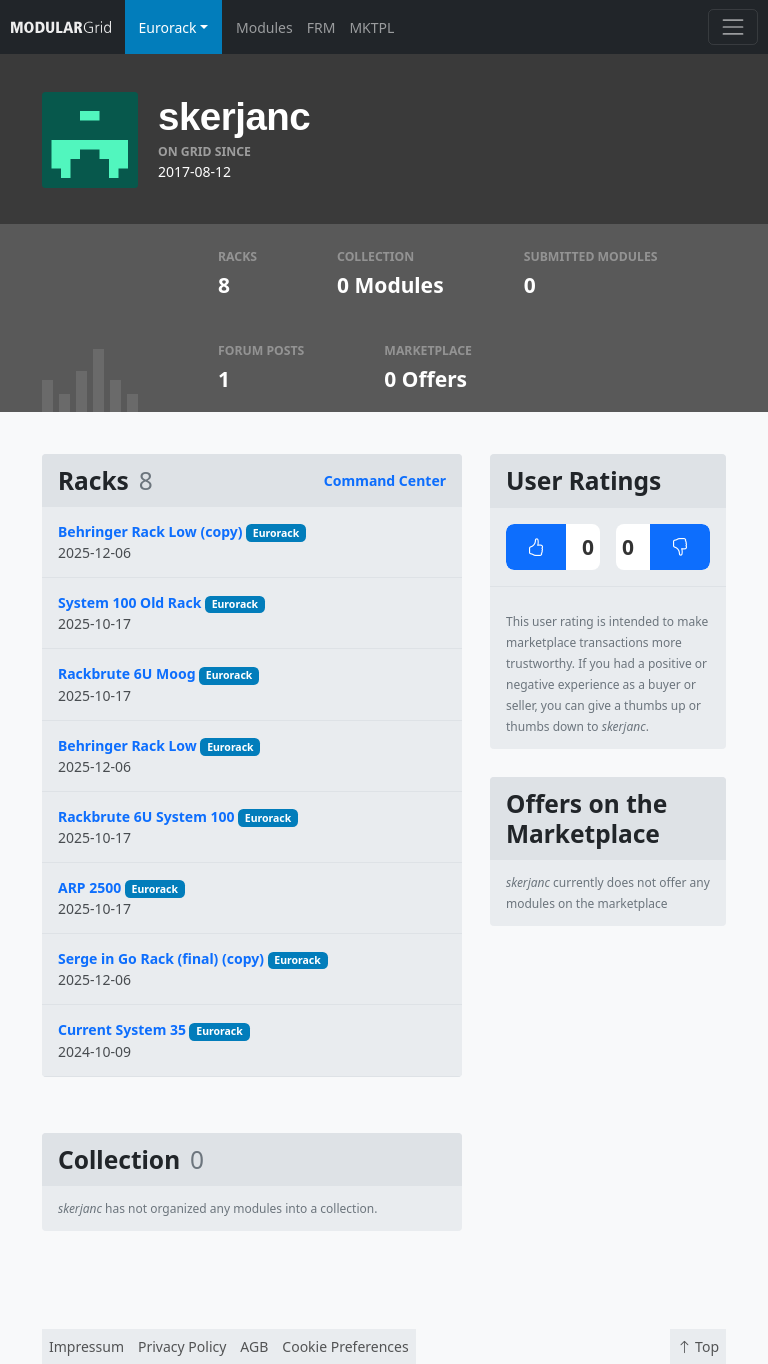  What do you see at coordinates (129, 602) in the screenshot?
I see `System 100 Old Rack` at bounding box center [129, 602].